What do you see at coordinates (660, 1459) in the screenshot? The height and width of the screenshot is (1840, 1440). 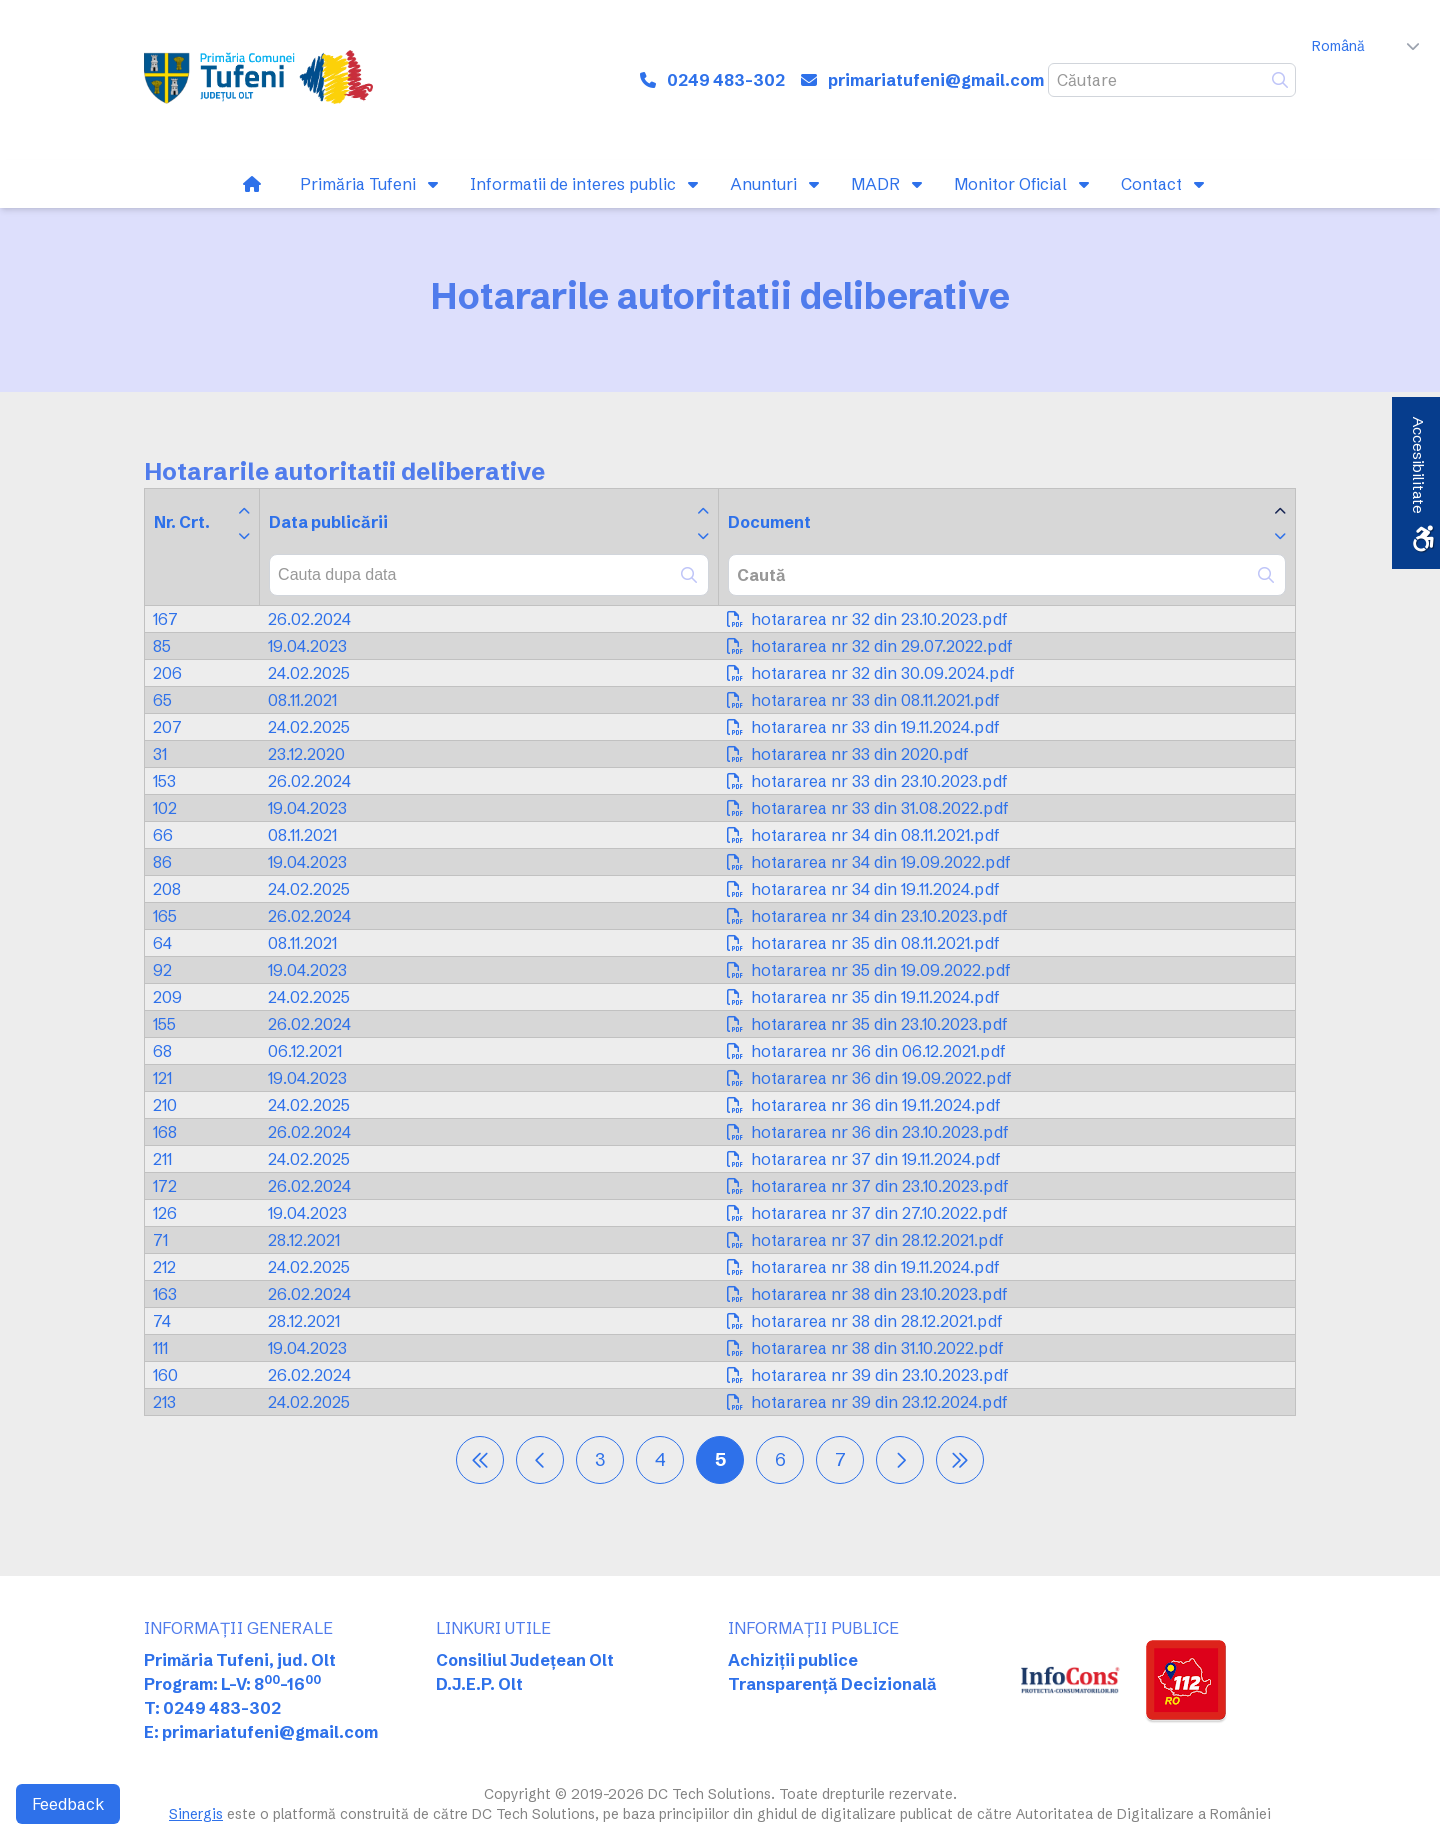 I see `4 [link]` at bounding box center [660, 1459].